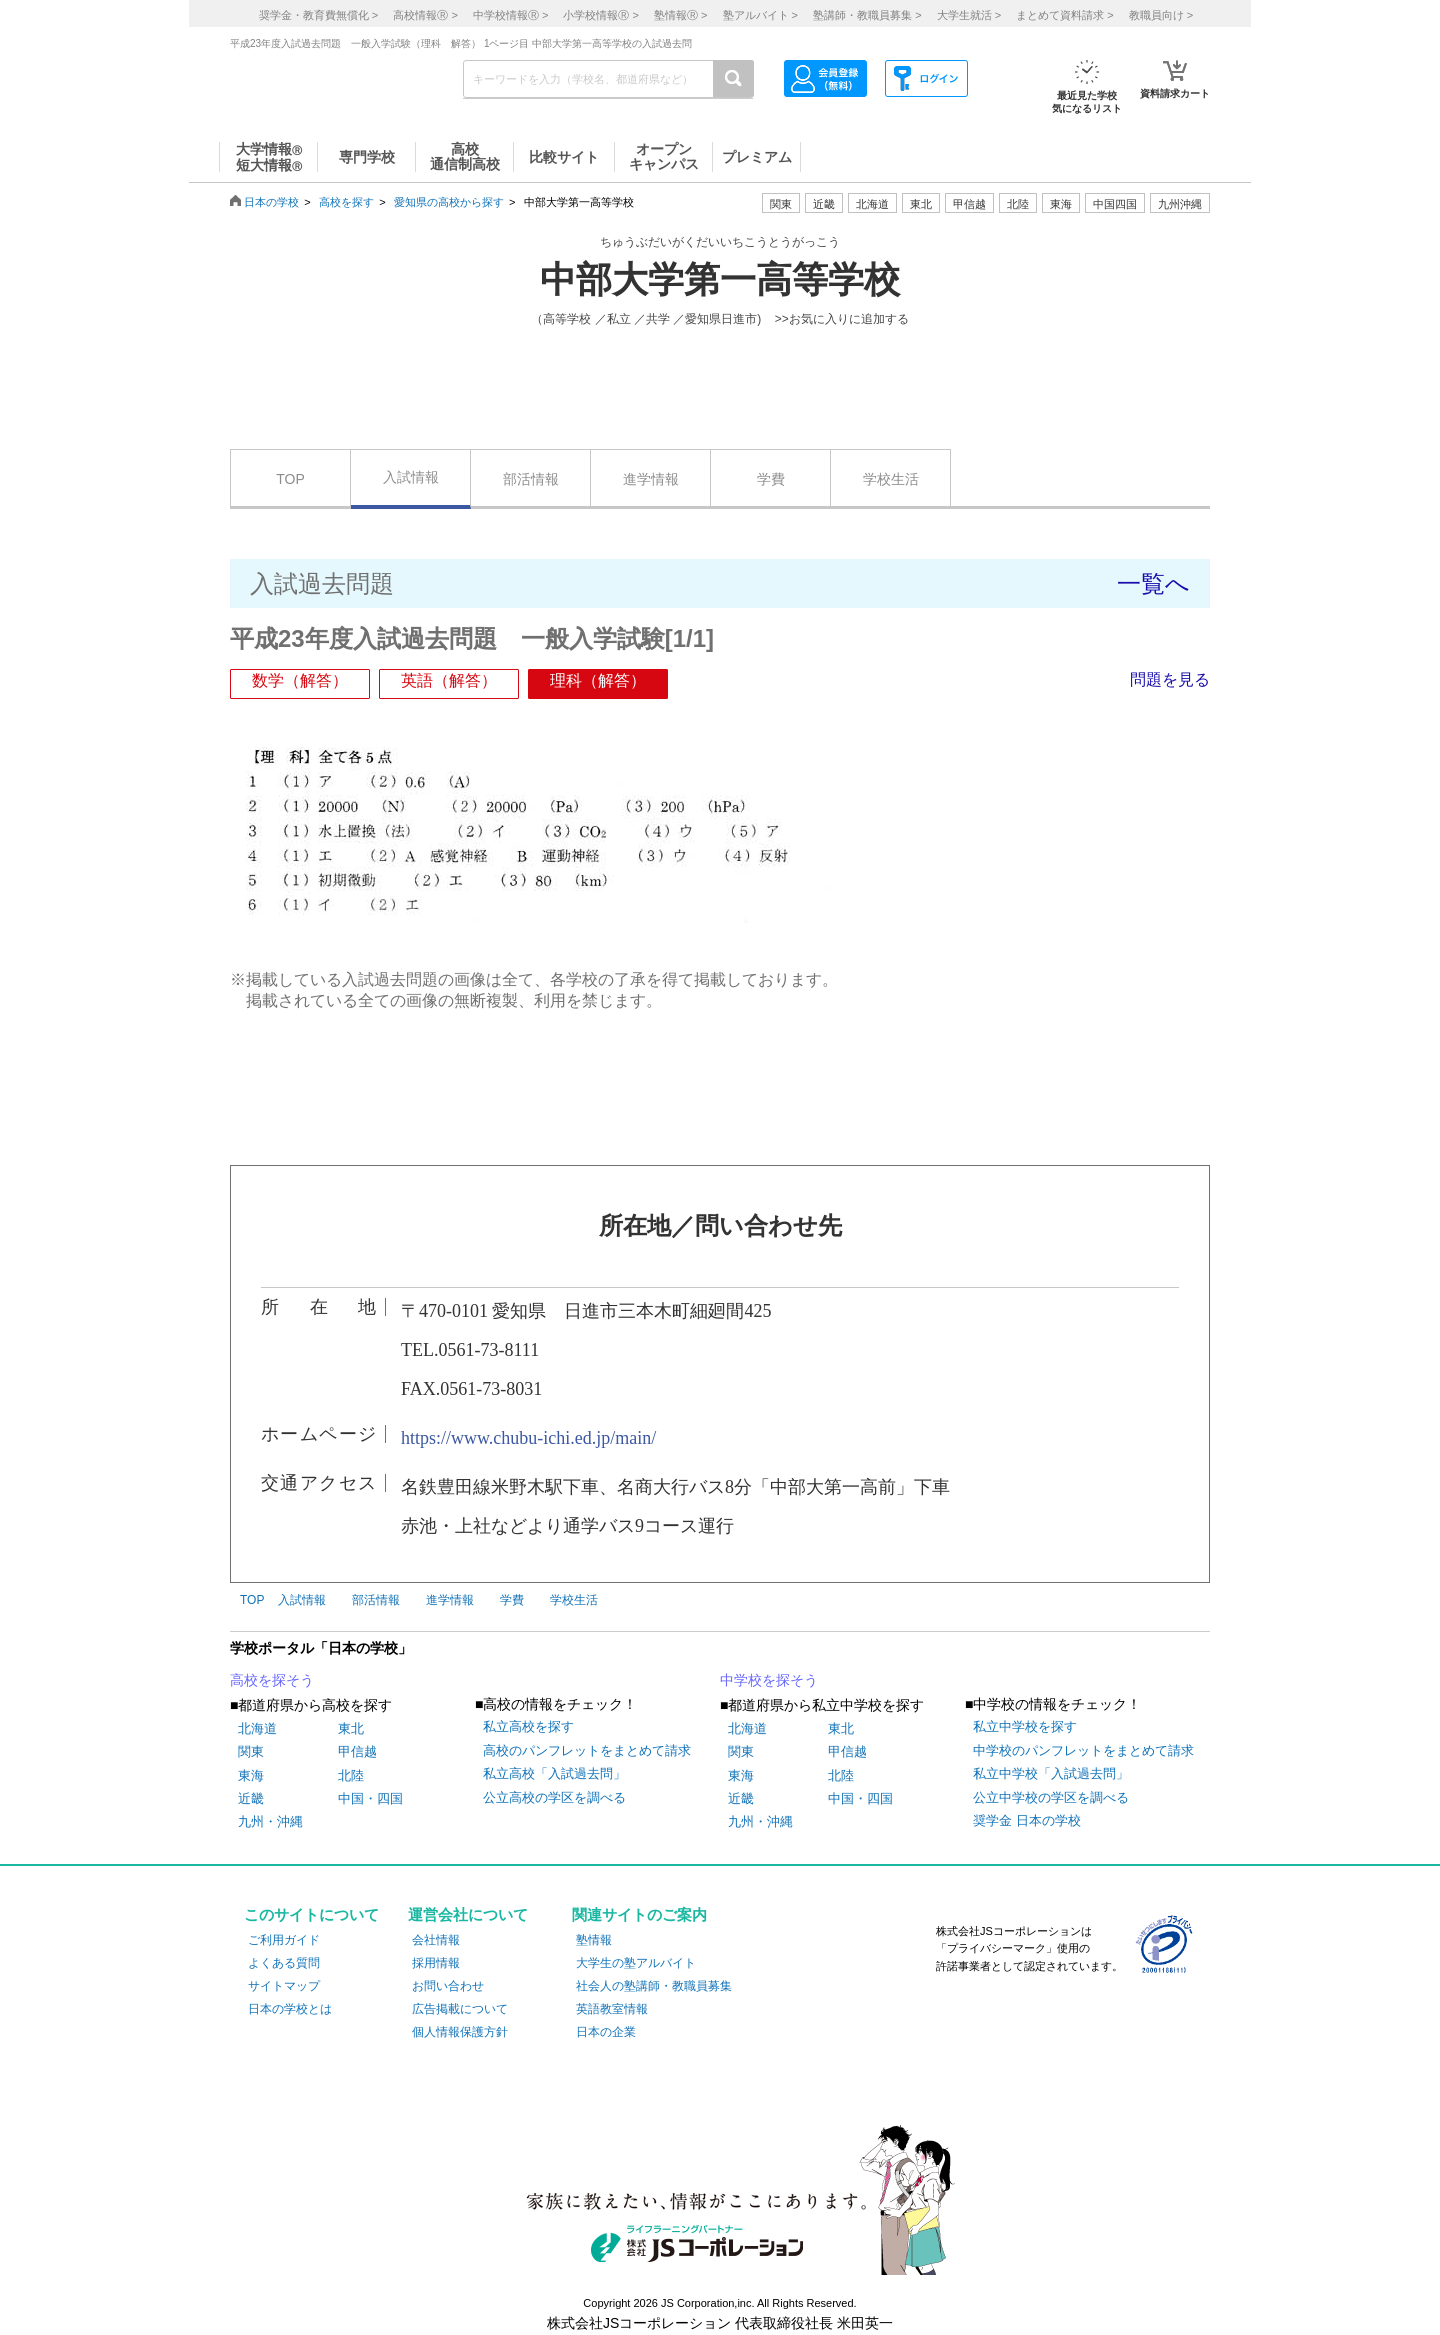  What do you see at coordinates (1153, 583) in the screenshot?
I see `一覧へ` at bounding box center [1153, 583].